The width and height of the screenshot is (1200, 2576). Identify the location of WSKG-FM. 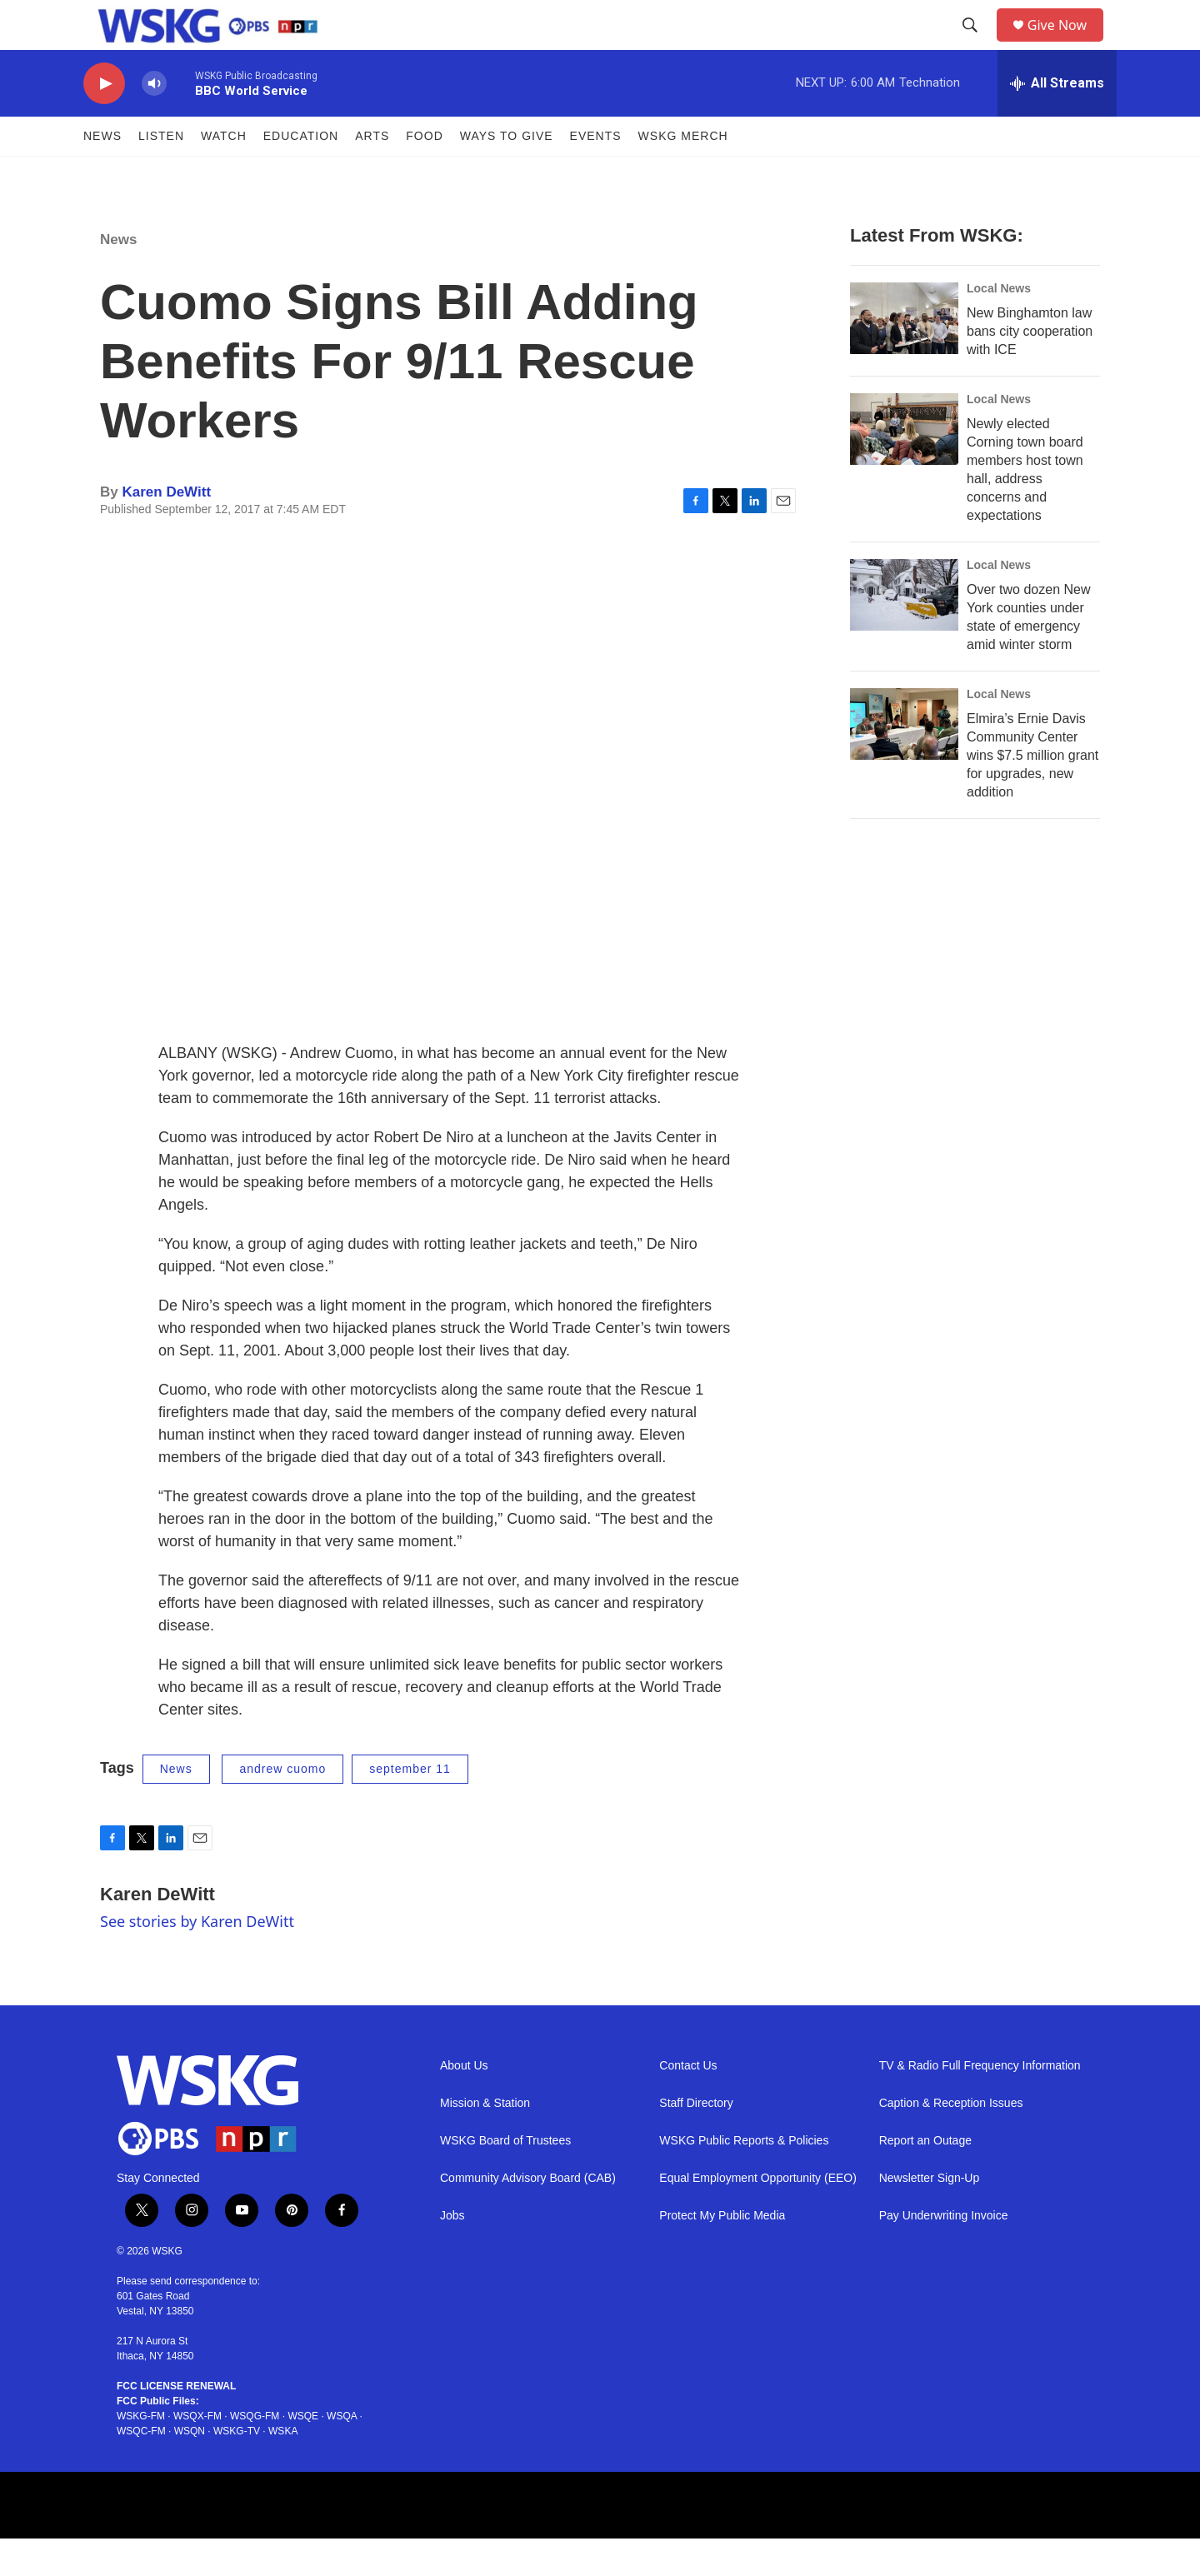
(141, 2453).